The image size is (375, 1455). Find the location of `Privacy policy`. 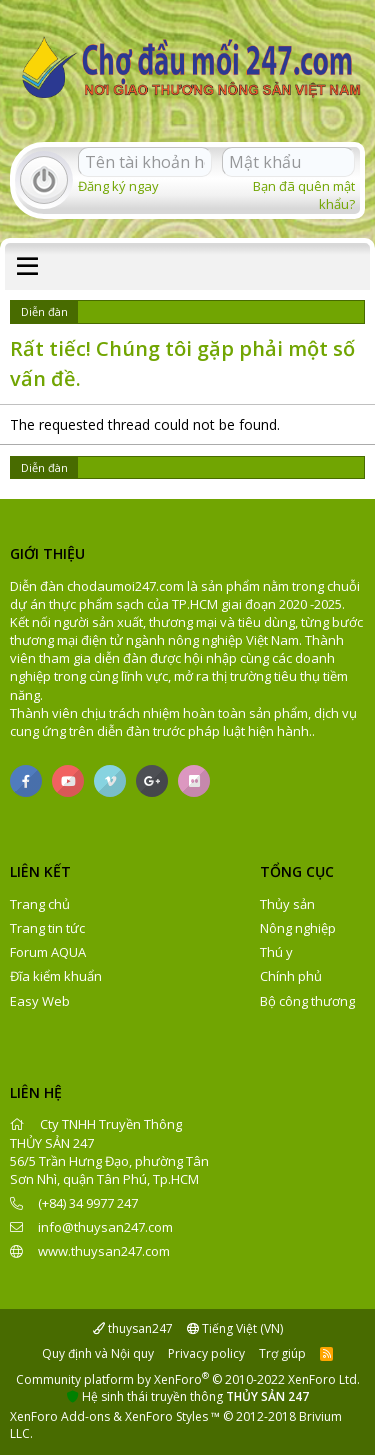

Privacy policy is located at coordinates (206, 1353).